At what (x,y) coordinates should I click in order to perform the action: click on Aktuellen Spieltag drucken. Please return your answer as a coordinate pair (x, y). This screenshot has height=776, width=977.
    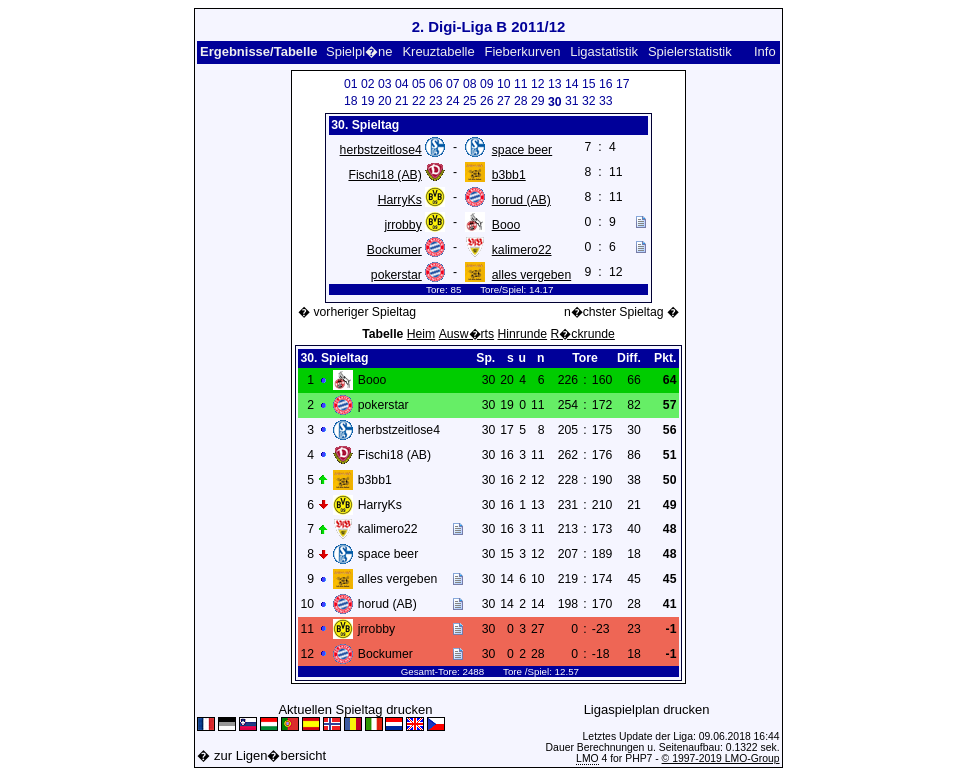
    Looking at the image, I should click on (355, 709).